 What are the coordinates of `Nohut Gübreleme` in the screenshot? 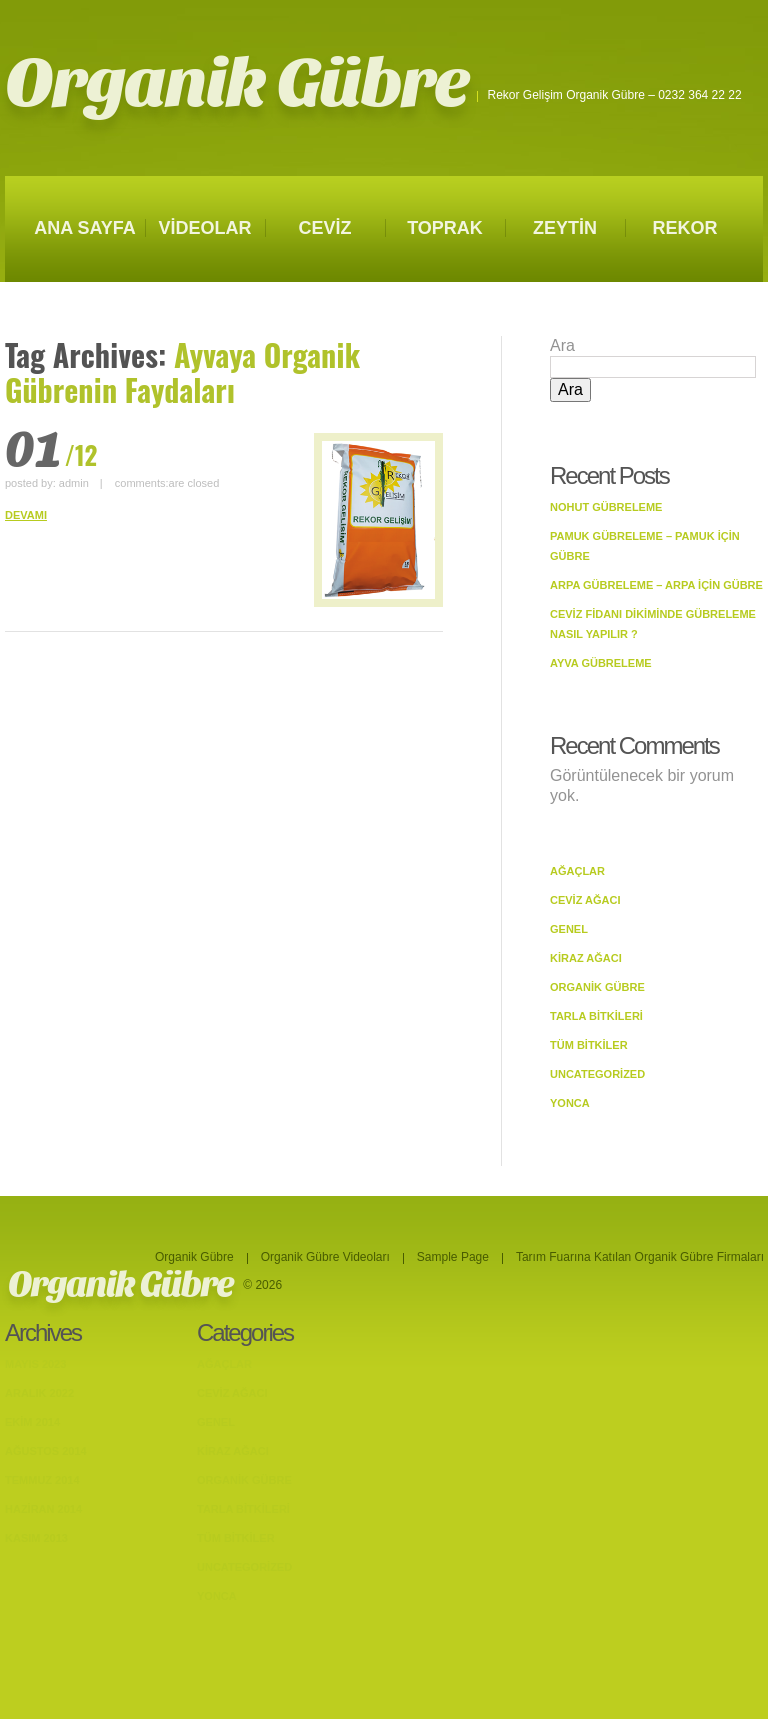 It's located at (606, 507).